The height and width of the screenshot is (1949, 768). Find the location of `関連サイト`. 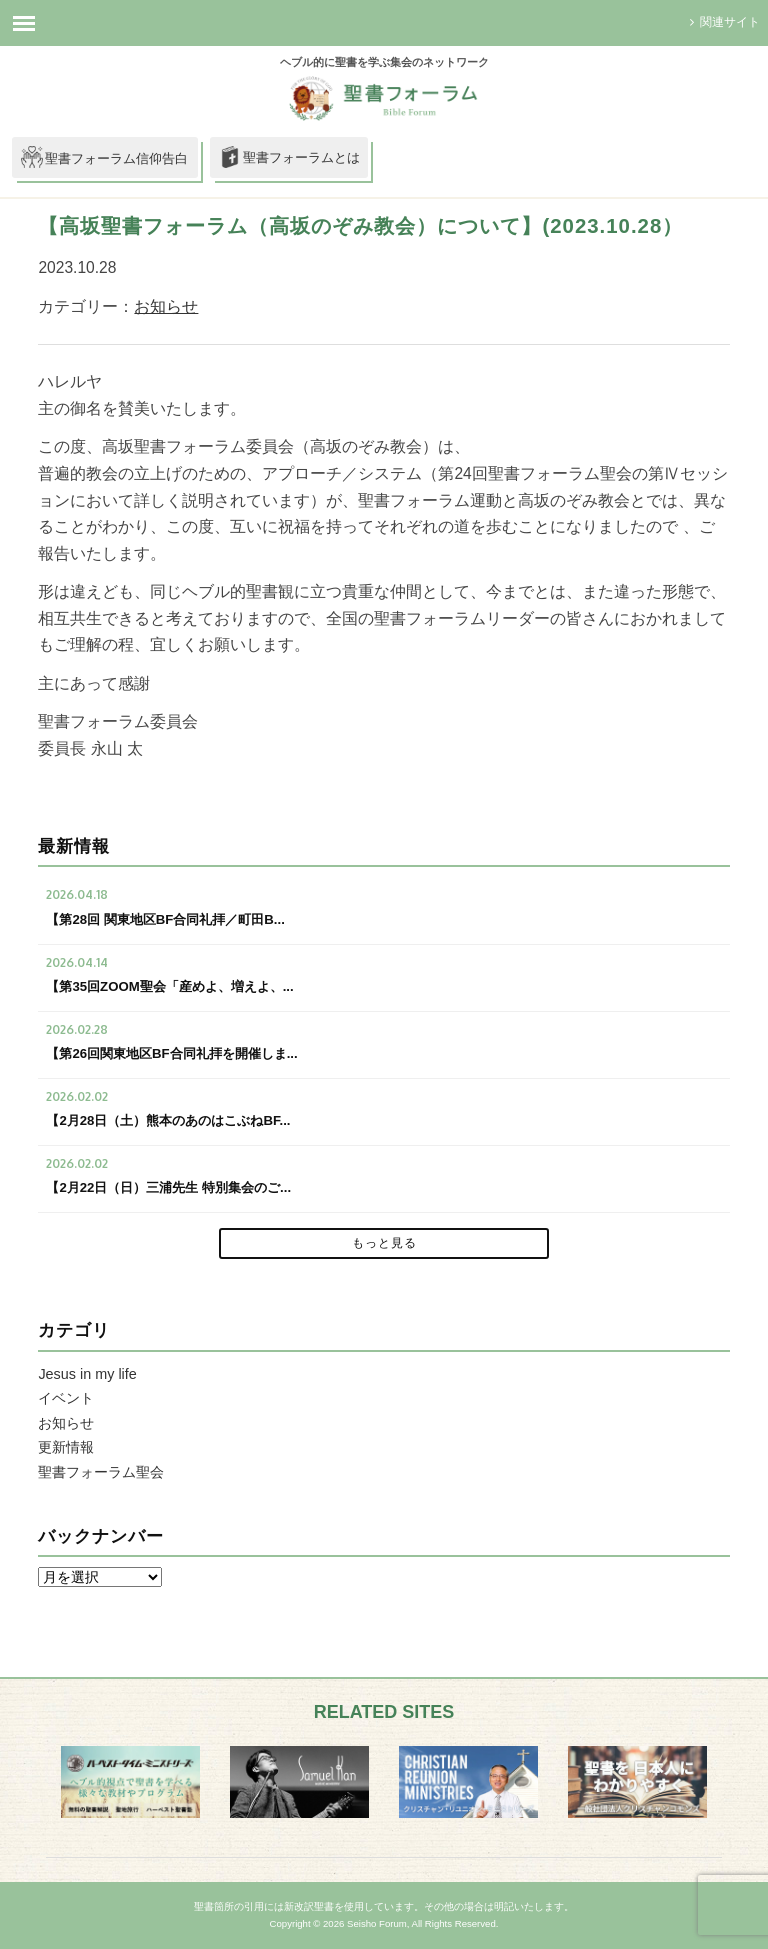

関連サイト is located at coordinates (722, 22).